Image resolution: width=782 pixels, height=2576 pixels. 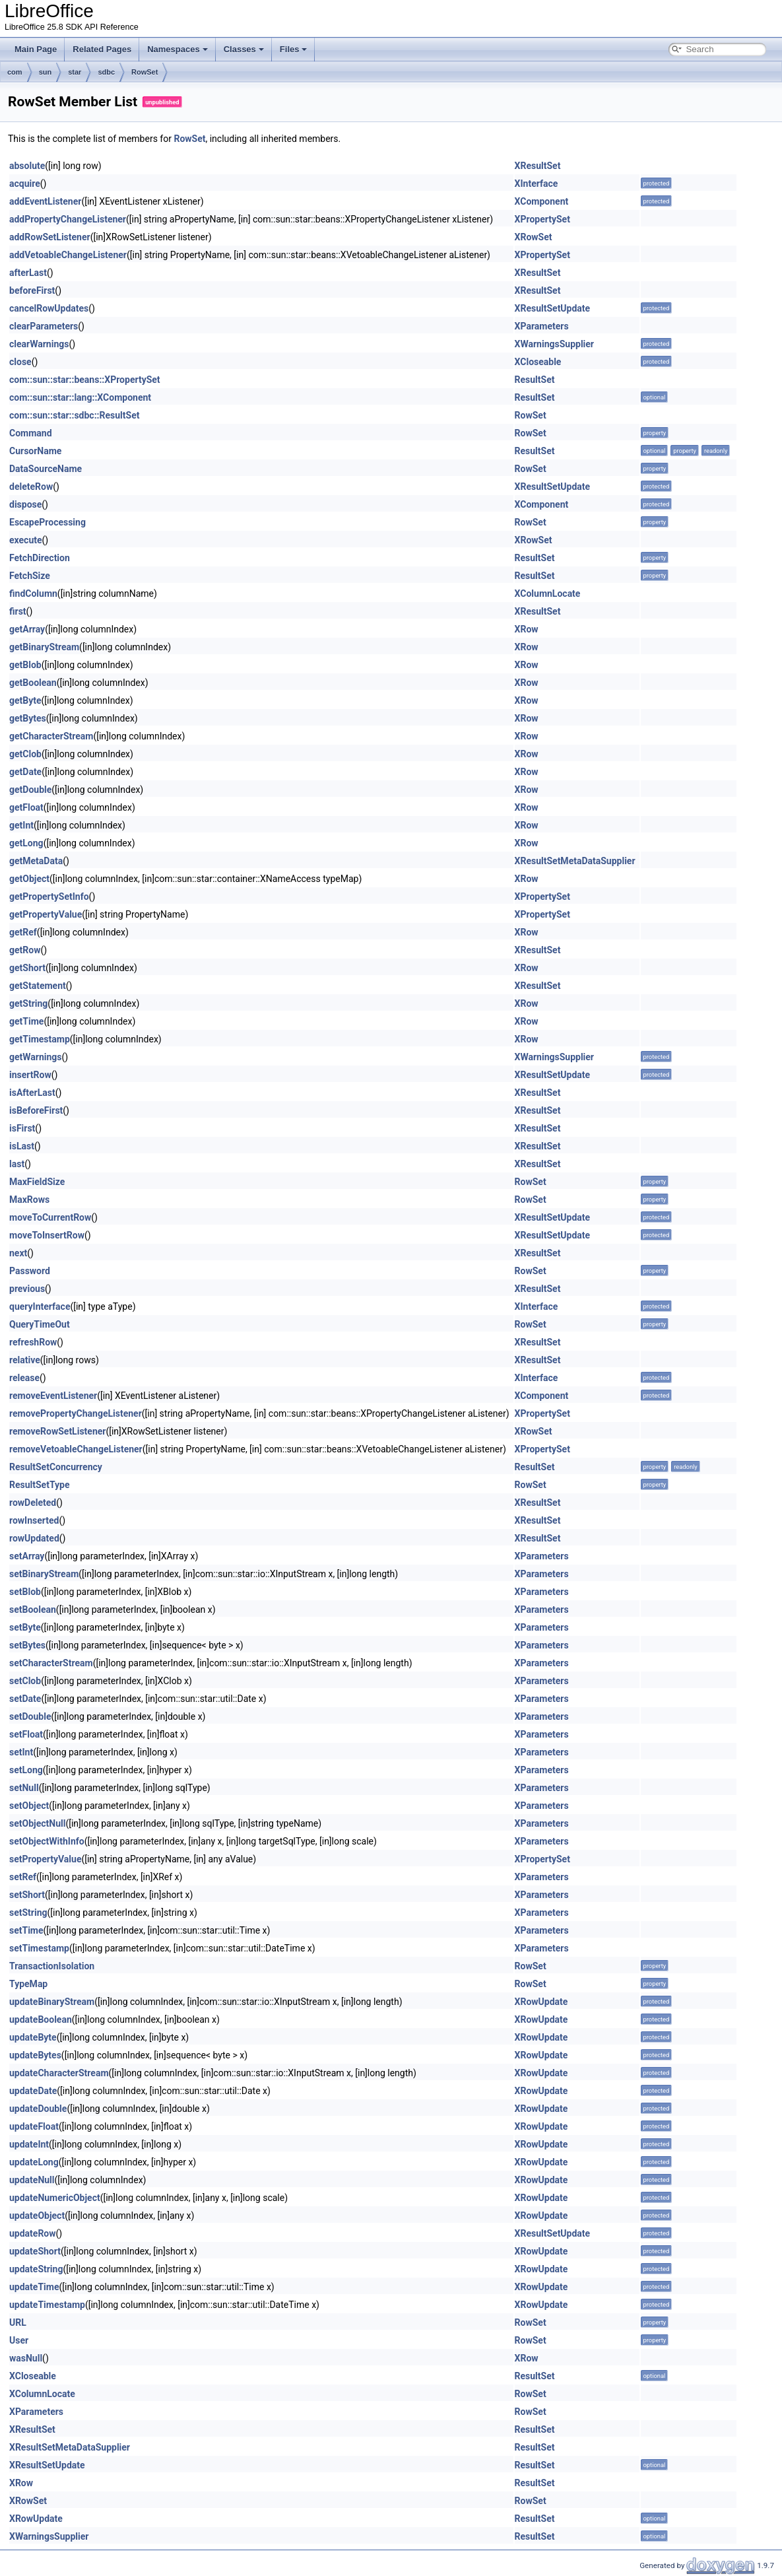 What do you see at coordinates (27, 1894) in the screenshot?
I see `setShort` at bounding box center [27, 1894].